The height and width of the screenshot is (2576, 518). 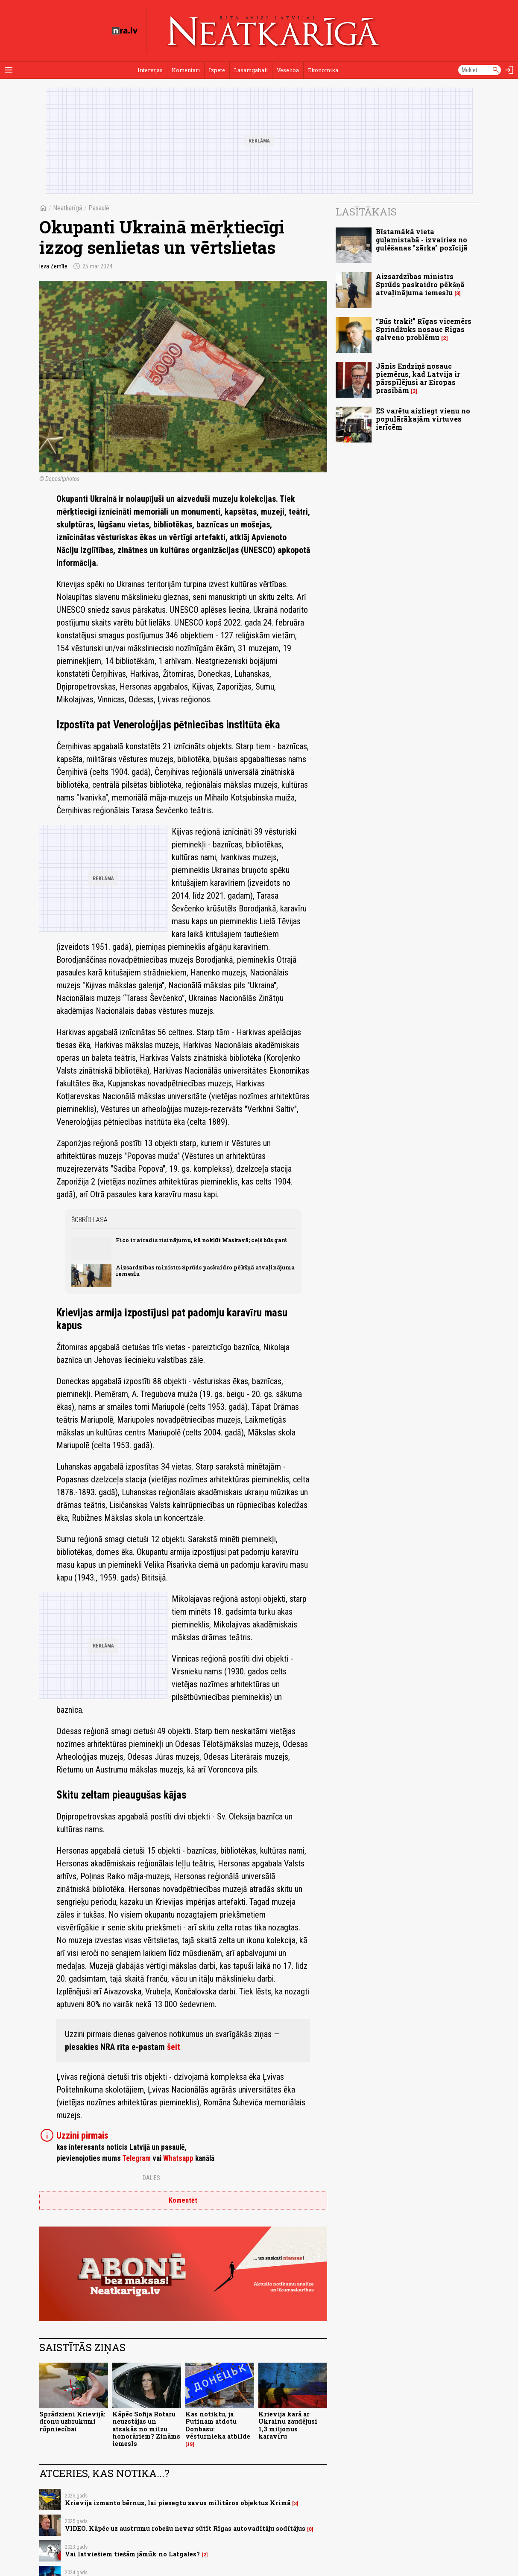 I want to click on Lasītākais, so click(x=366, y=211).